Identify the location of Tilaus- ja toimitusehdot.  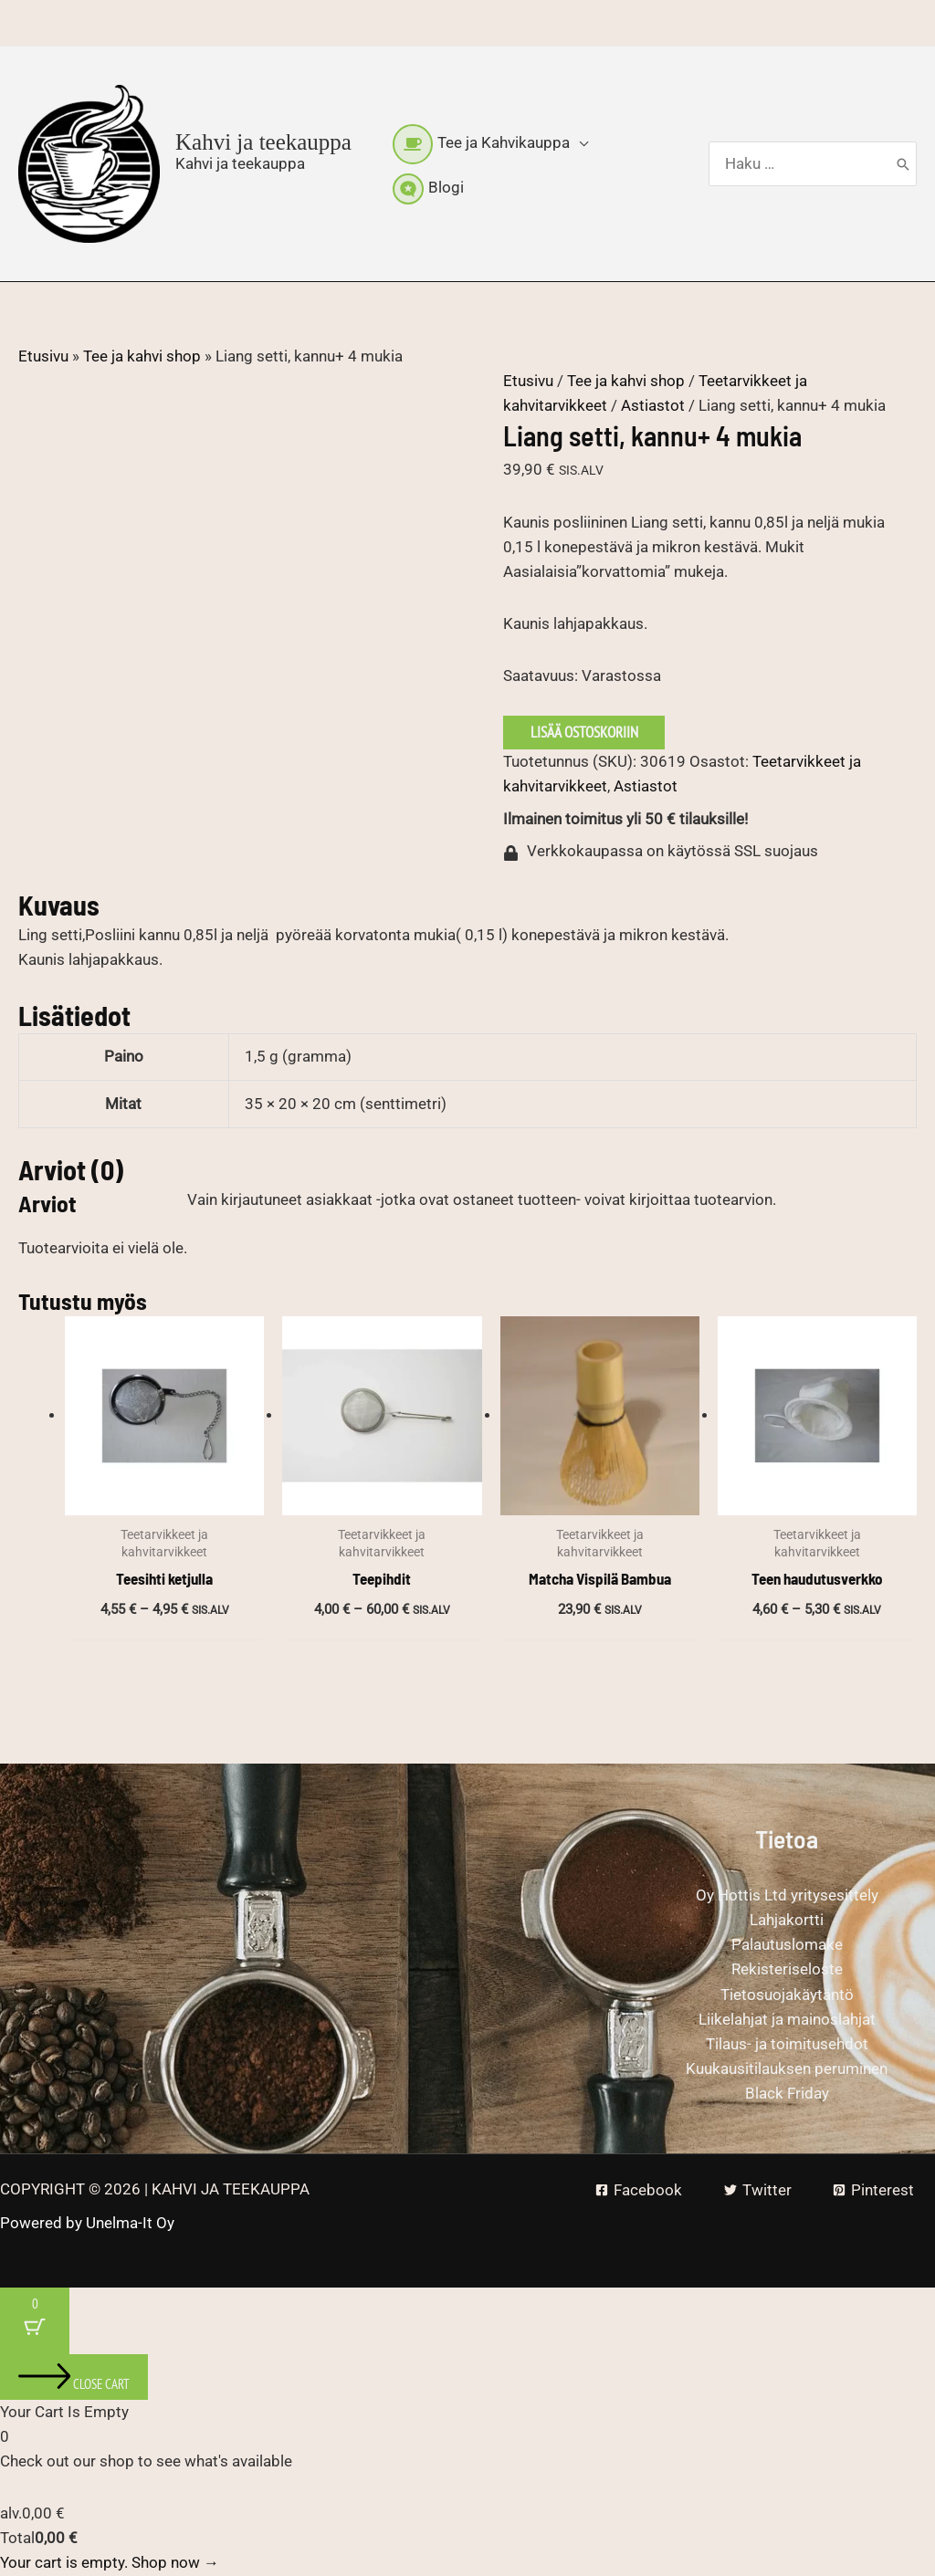
(787, 2044).